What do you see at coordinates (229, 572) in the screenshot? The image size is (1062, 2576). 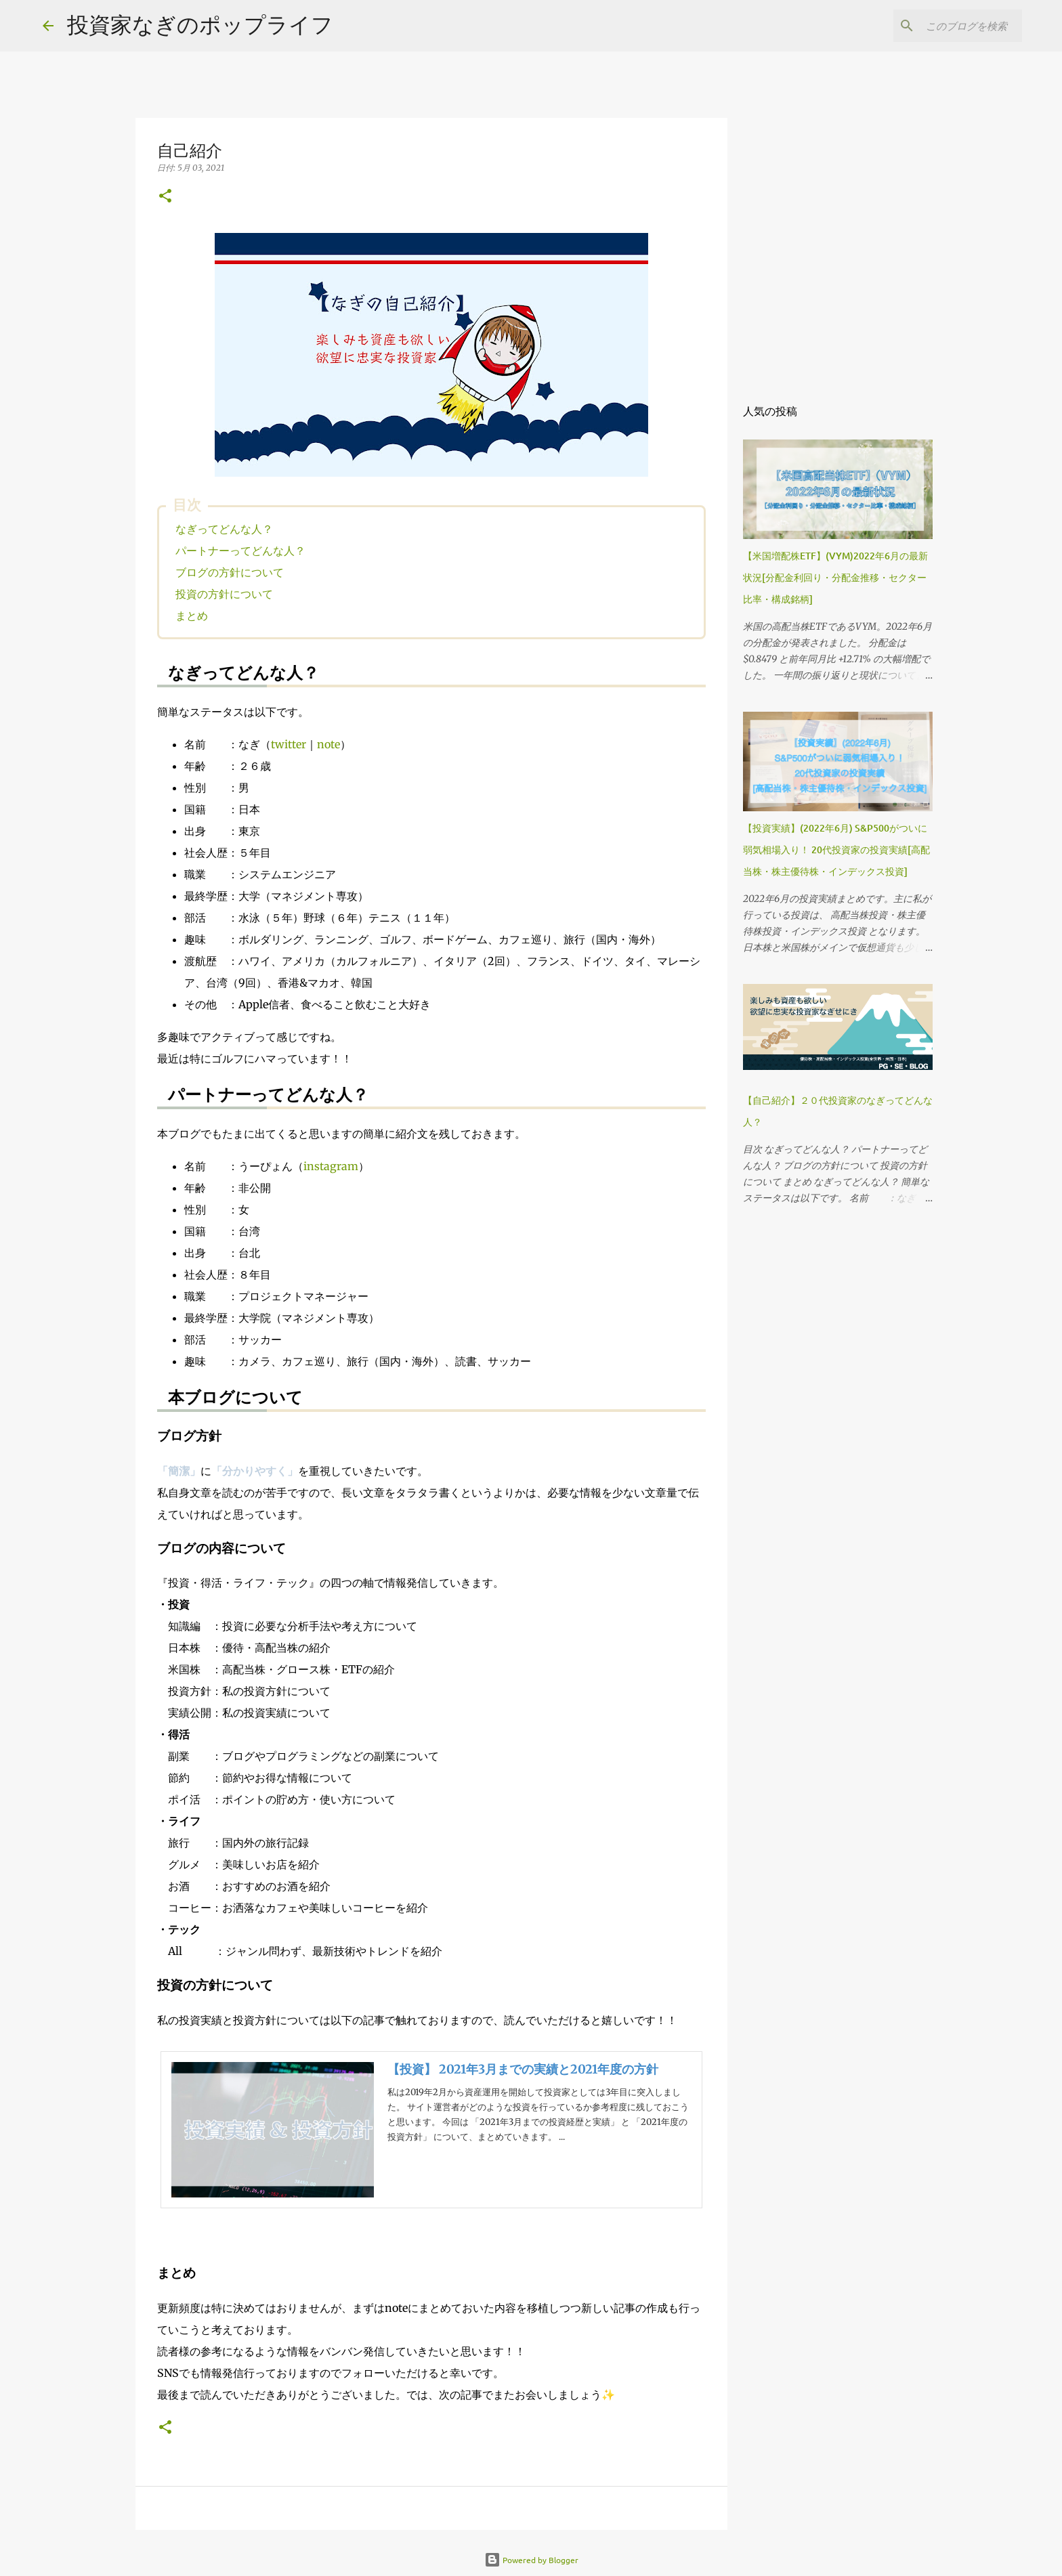 I see `ブログの方針について` at bounding box center [229, 572].